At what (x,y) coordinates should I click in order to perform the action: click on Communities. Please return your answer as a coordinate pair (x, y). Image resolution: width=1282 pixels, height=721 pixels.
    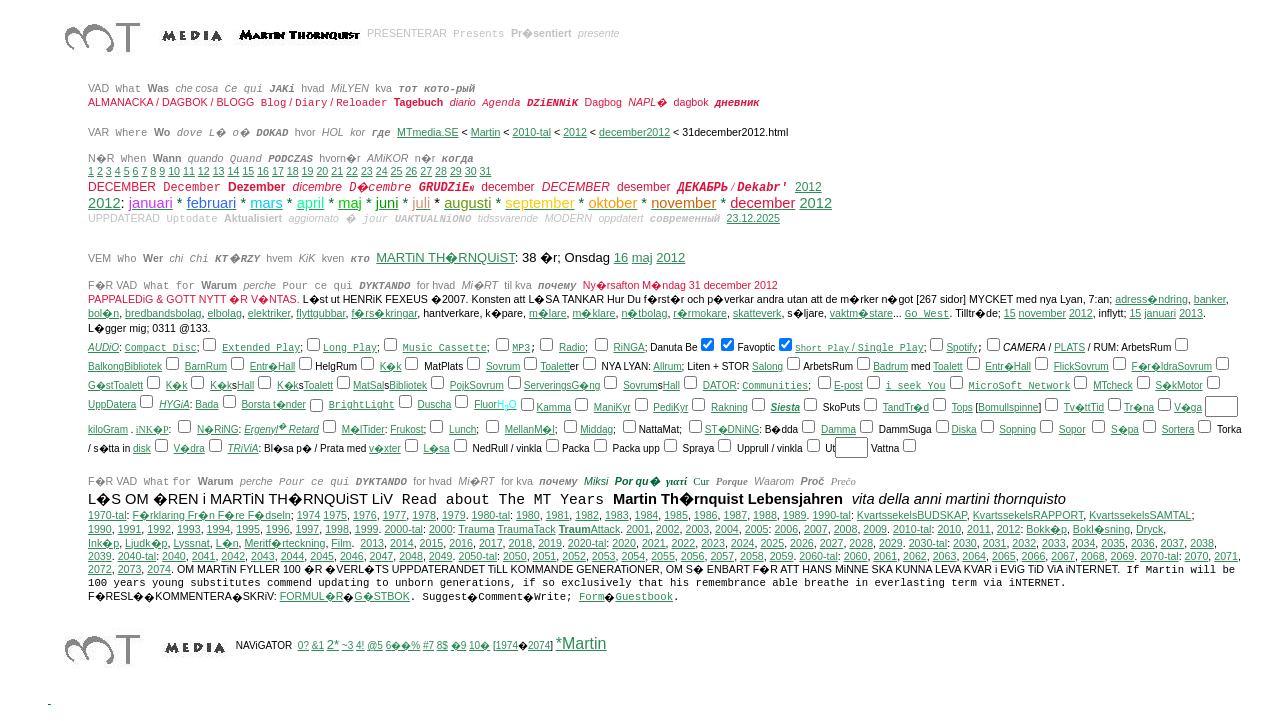
    Looking at the image, I should click on (775, 386).